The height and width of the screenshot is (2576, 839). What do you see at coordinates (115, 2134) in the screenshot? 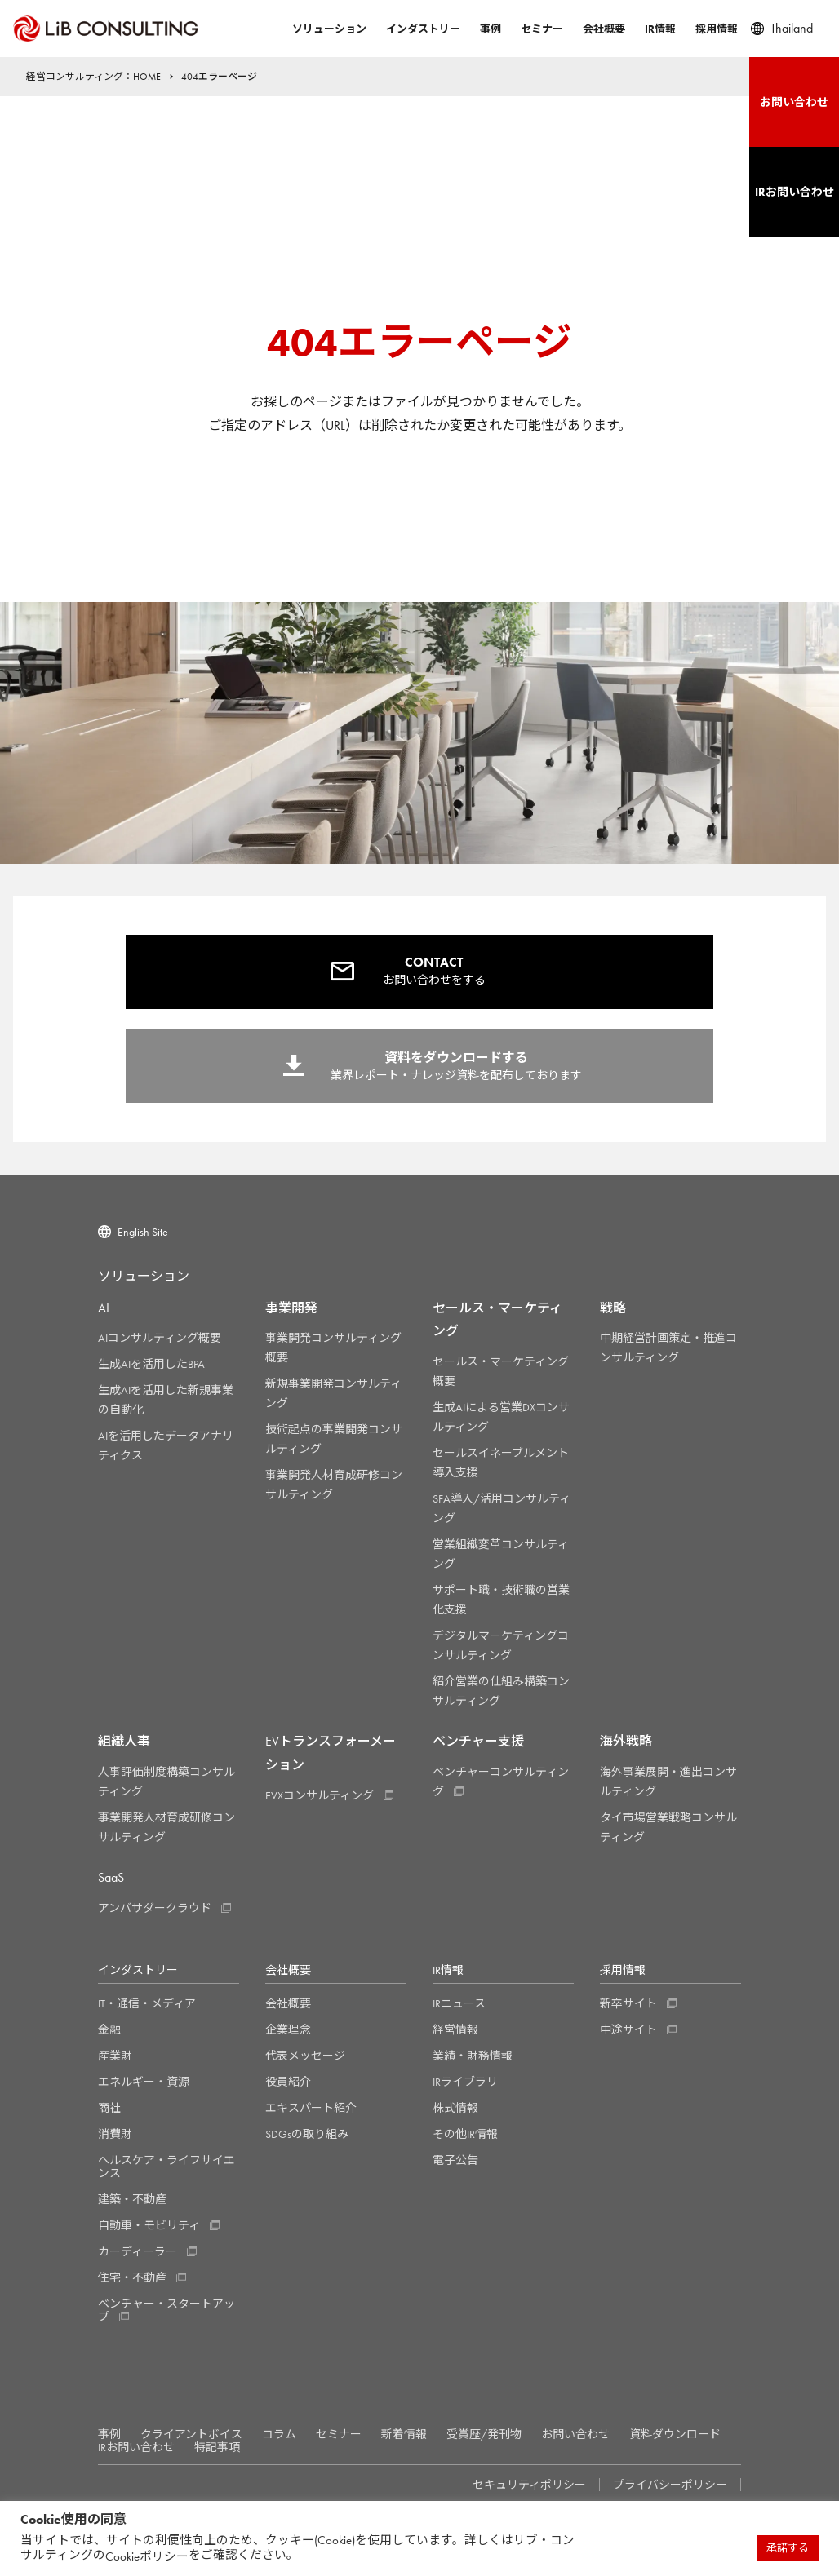
I see `消費財` at bounding box center [115, 2134].